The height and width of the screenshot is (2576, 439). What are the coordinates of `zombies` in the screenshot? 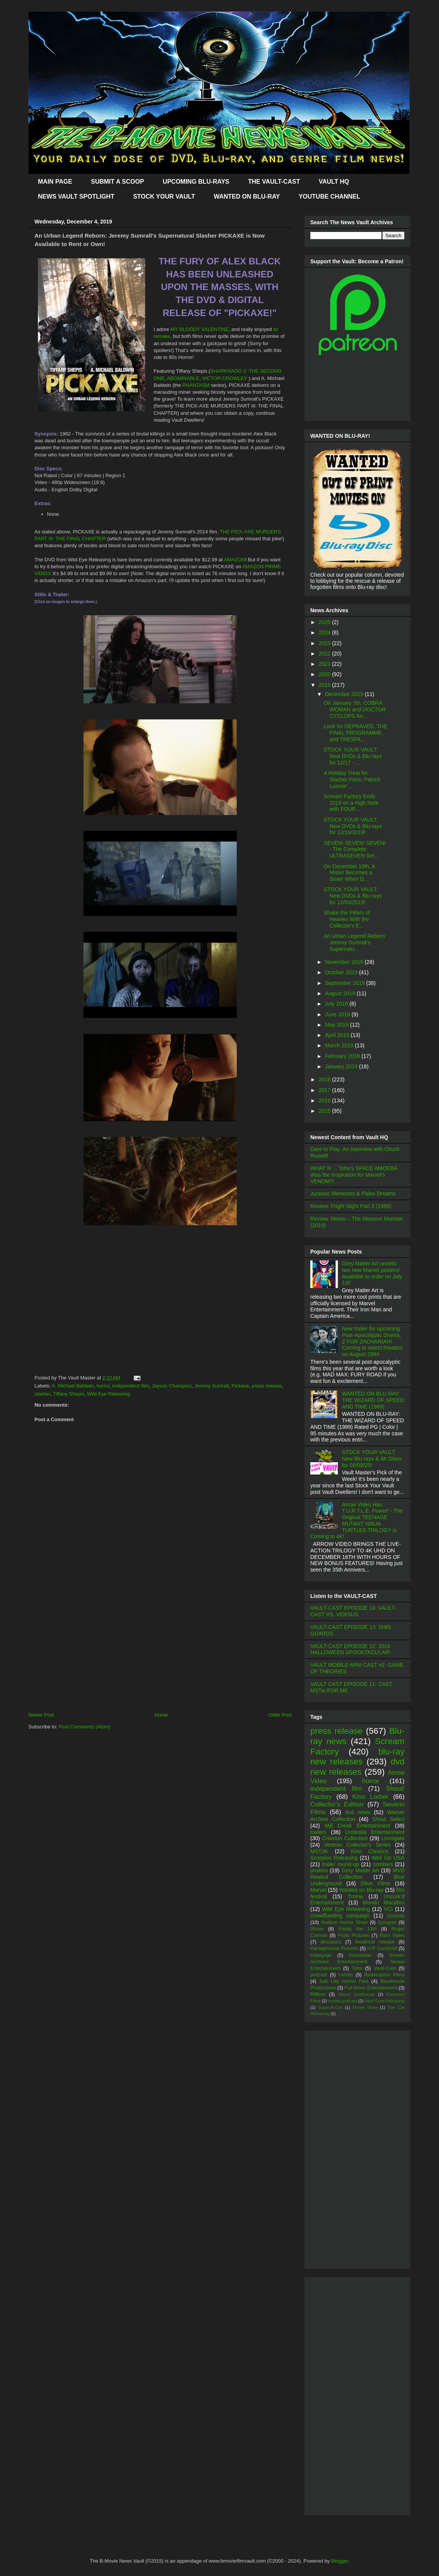 It's located at (383, 1864).